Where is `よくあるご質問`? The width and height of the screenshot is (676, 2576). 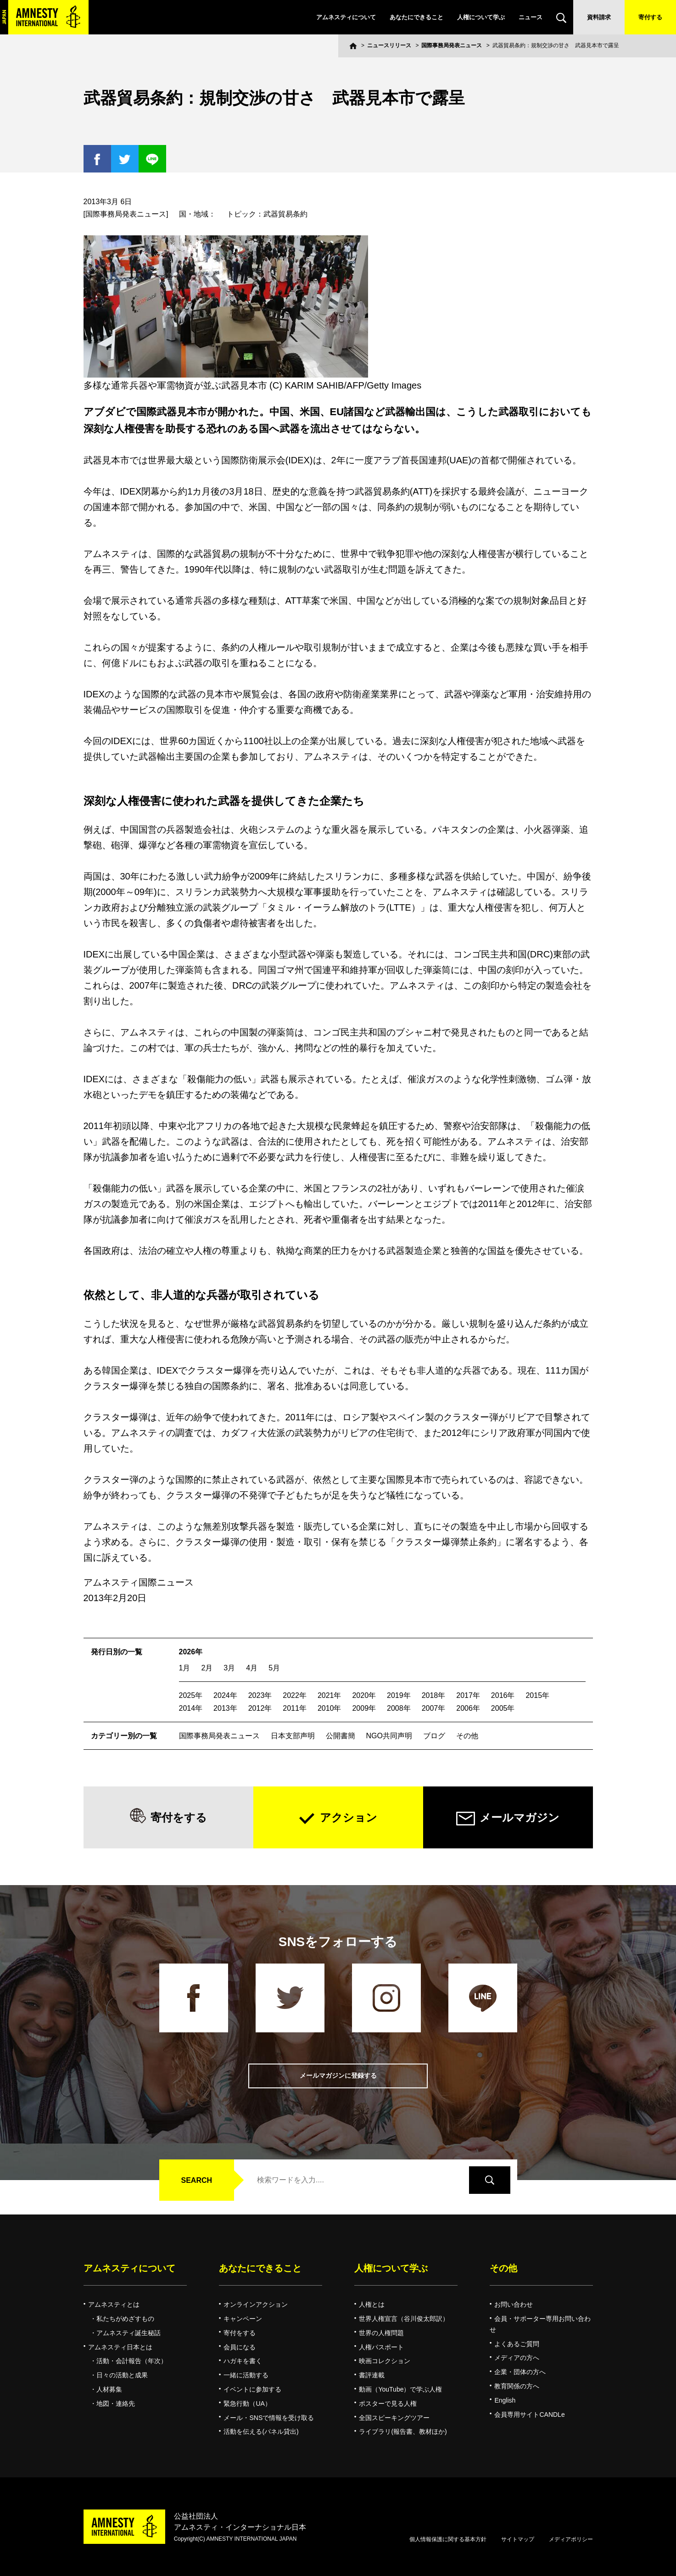 よくあるご質問 is located at coordinates (516, 2344).